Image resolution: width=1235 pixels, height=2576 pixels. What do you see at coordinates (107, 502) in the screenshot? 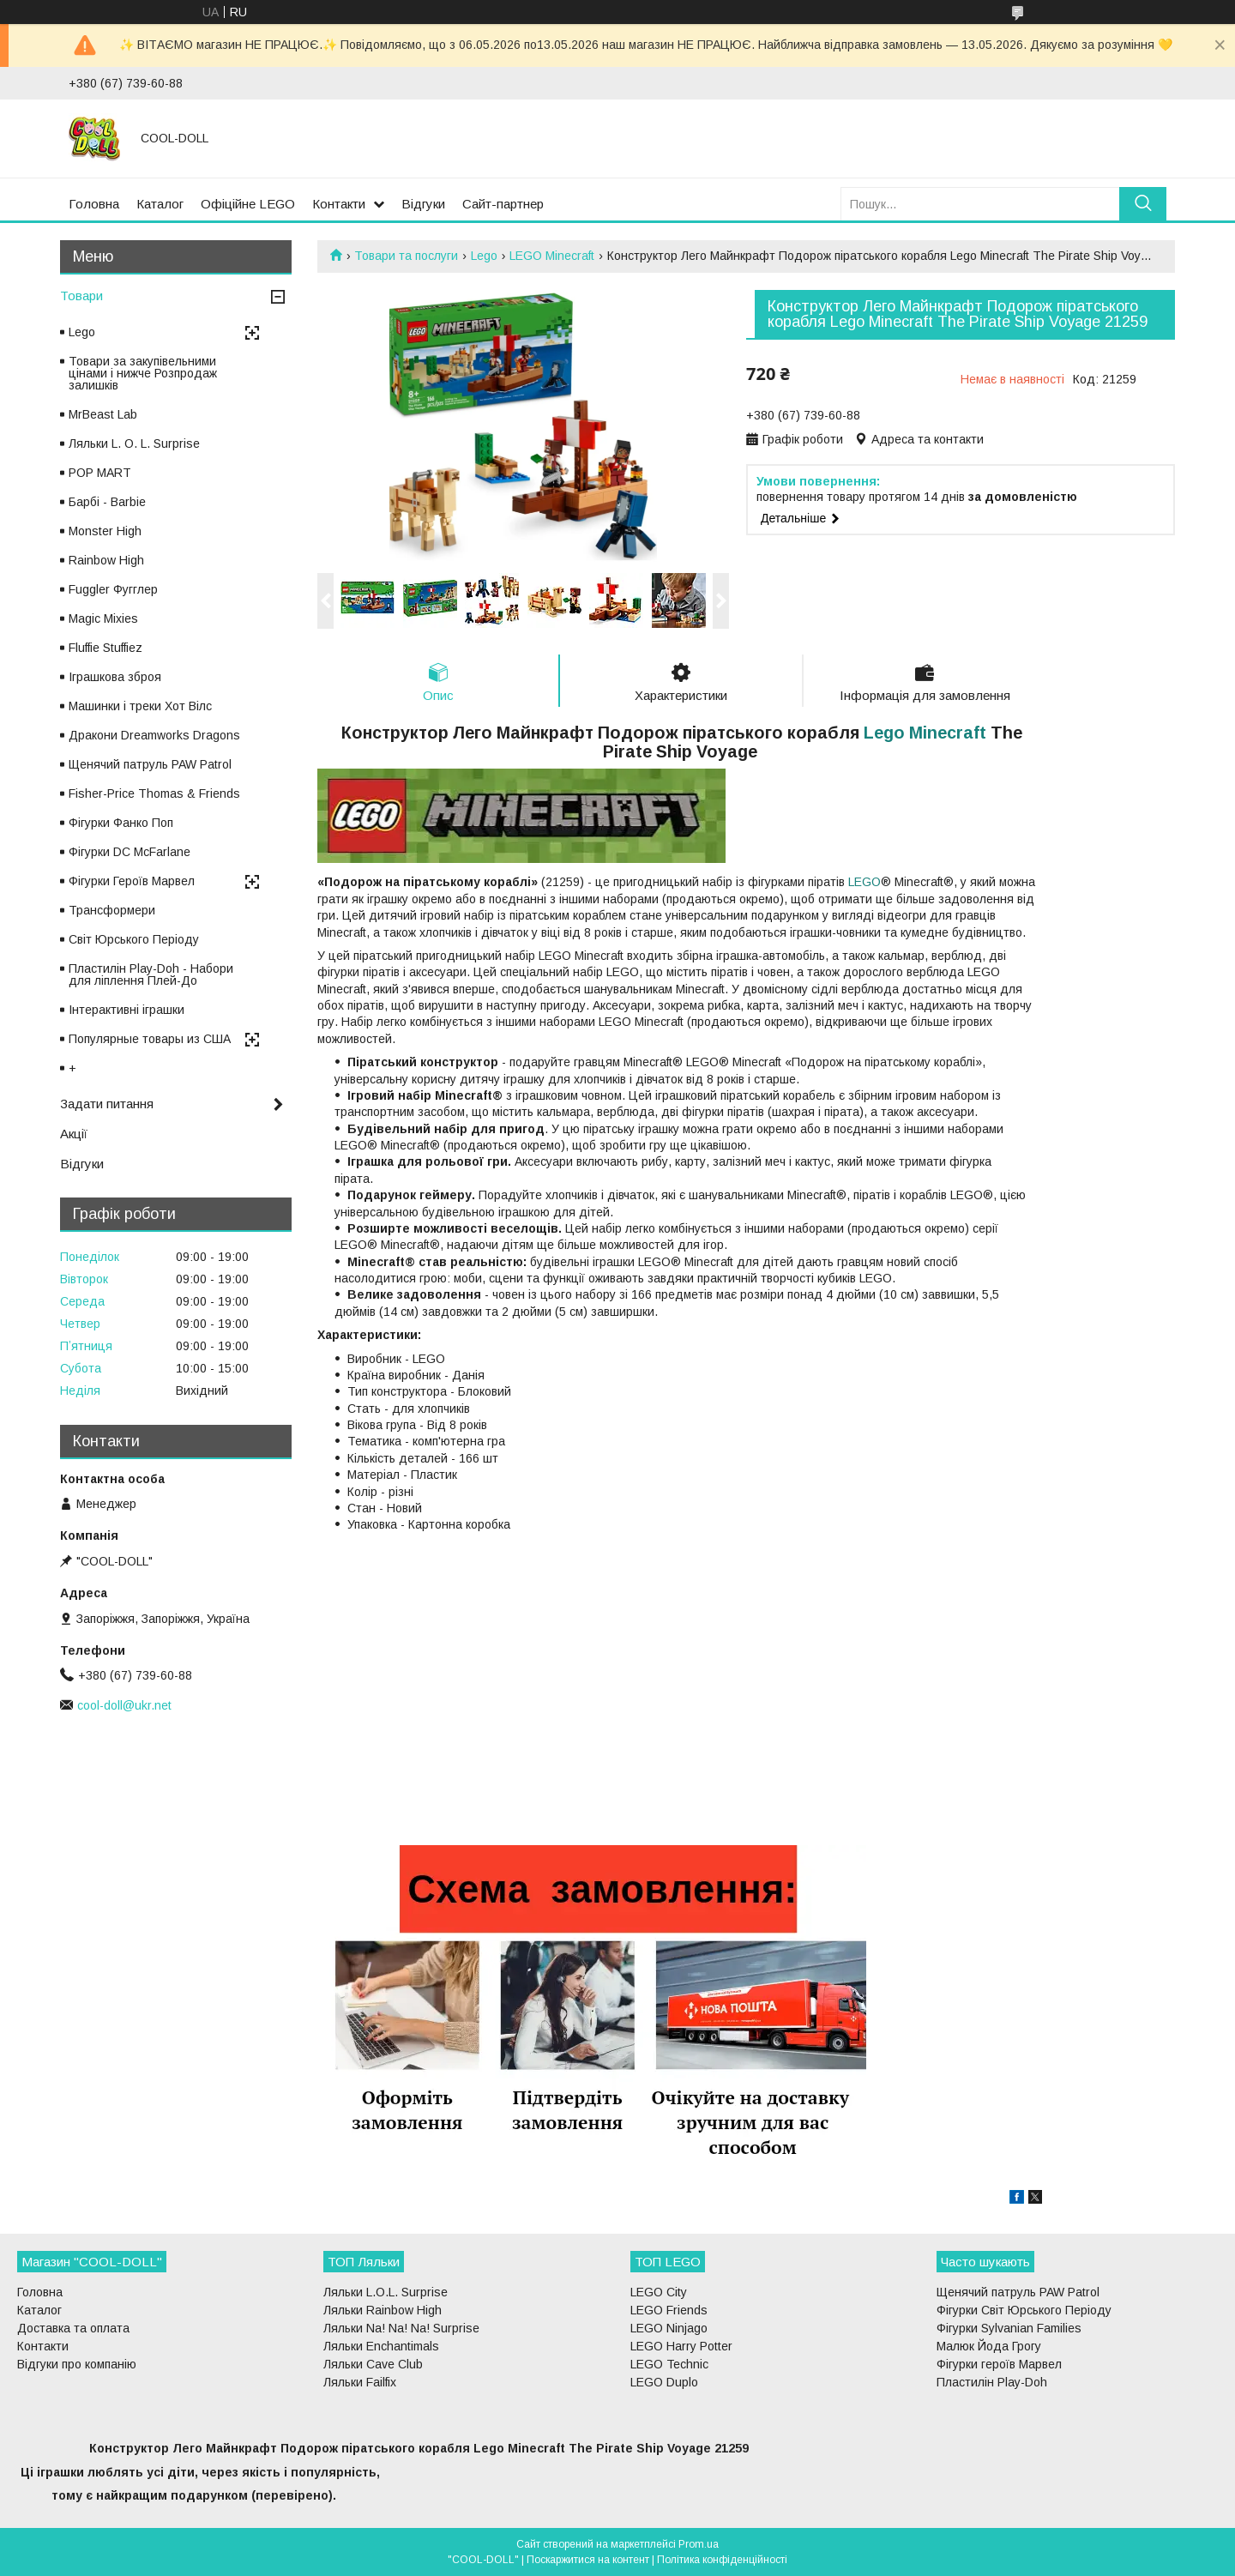
I see `Барбі - Barbie` at bounding box center [107, 502].